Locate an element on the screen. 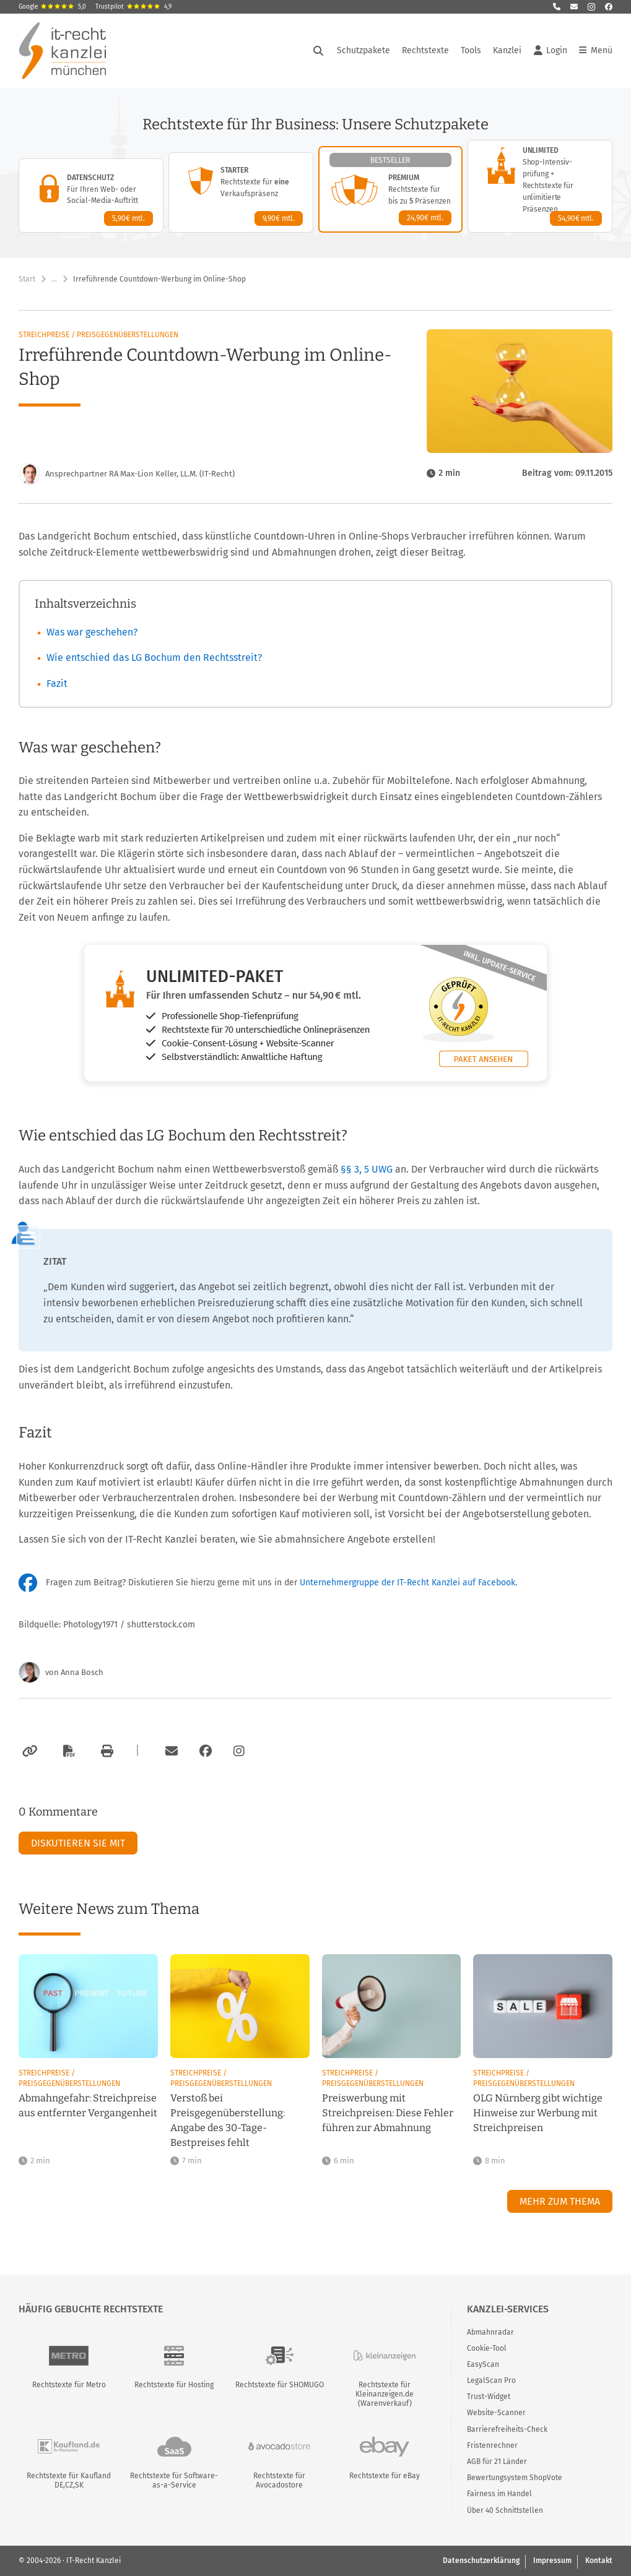 The width and height of the screenshot is (631, 2576). [Suche öffnen] is located at coordinates (318, 51).